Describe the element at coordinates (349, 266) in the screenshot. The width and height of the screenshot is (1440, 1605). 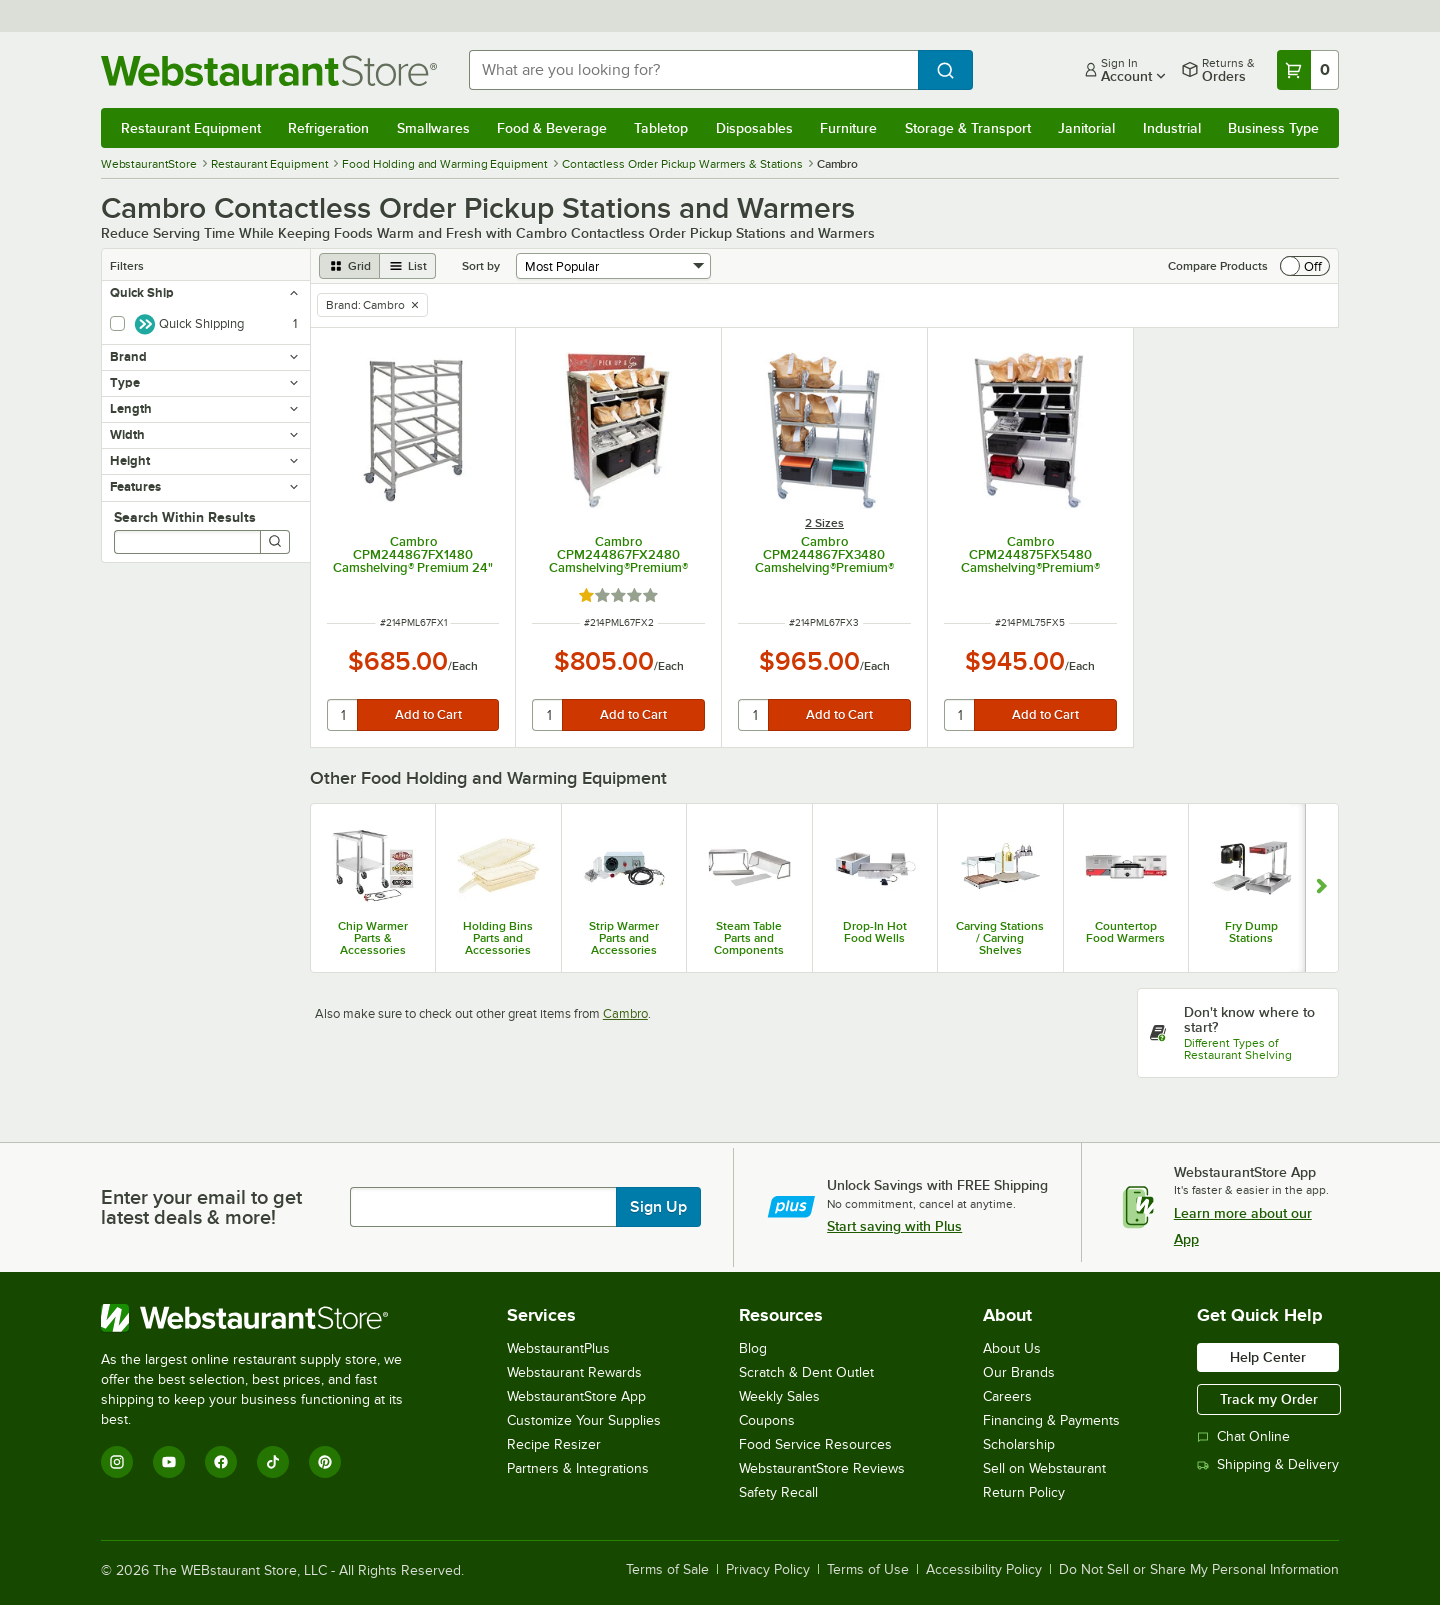
I see `[grid view]` at that location.